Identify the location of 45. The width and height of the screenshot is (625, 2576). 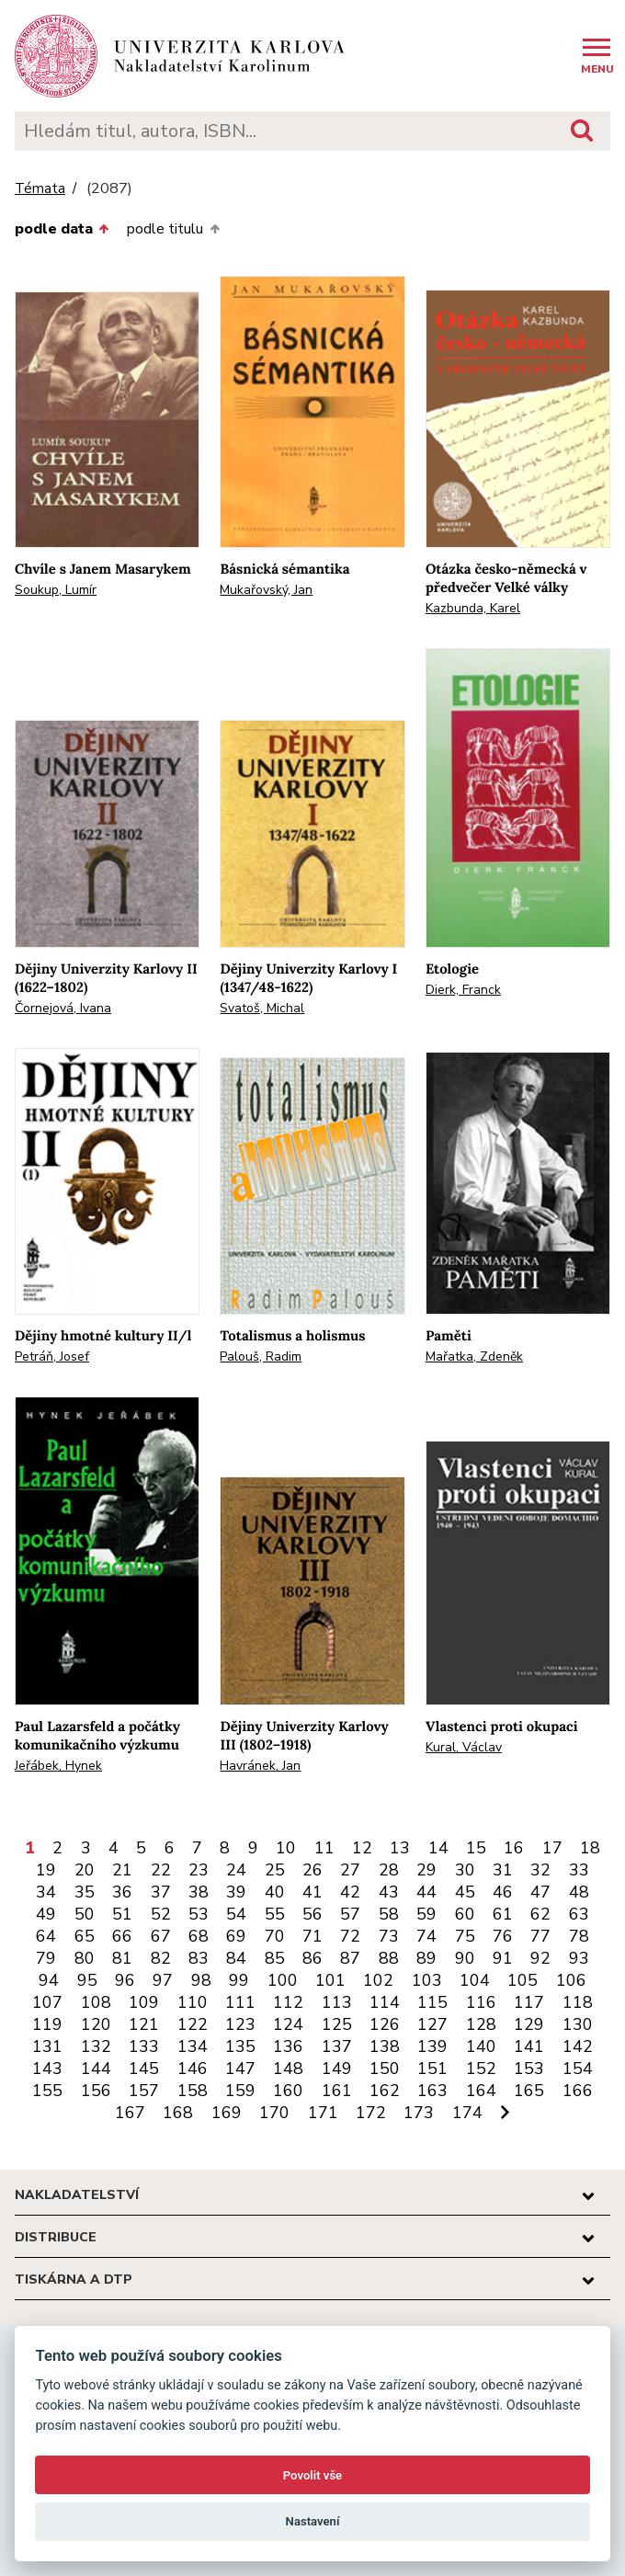
(465, 1892).